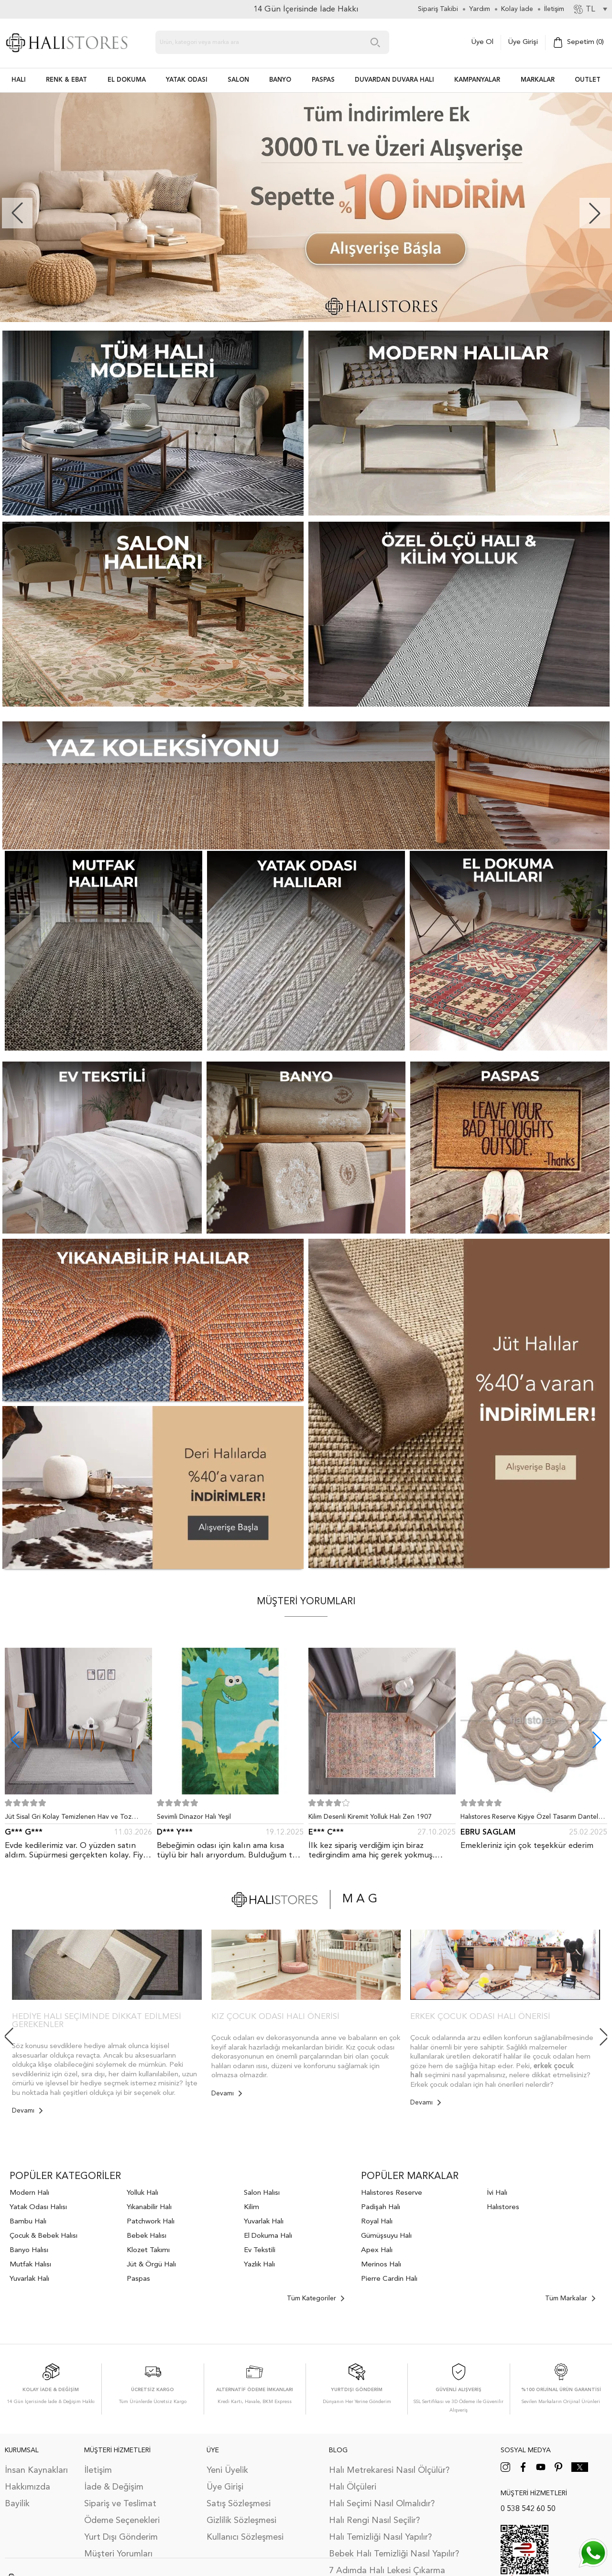 The height and width of the screenshot is (2576, 612). Describe the element at coordinates (113, 2487) in the screenshot. I see `İade & Değişim` at that location.